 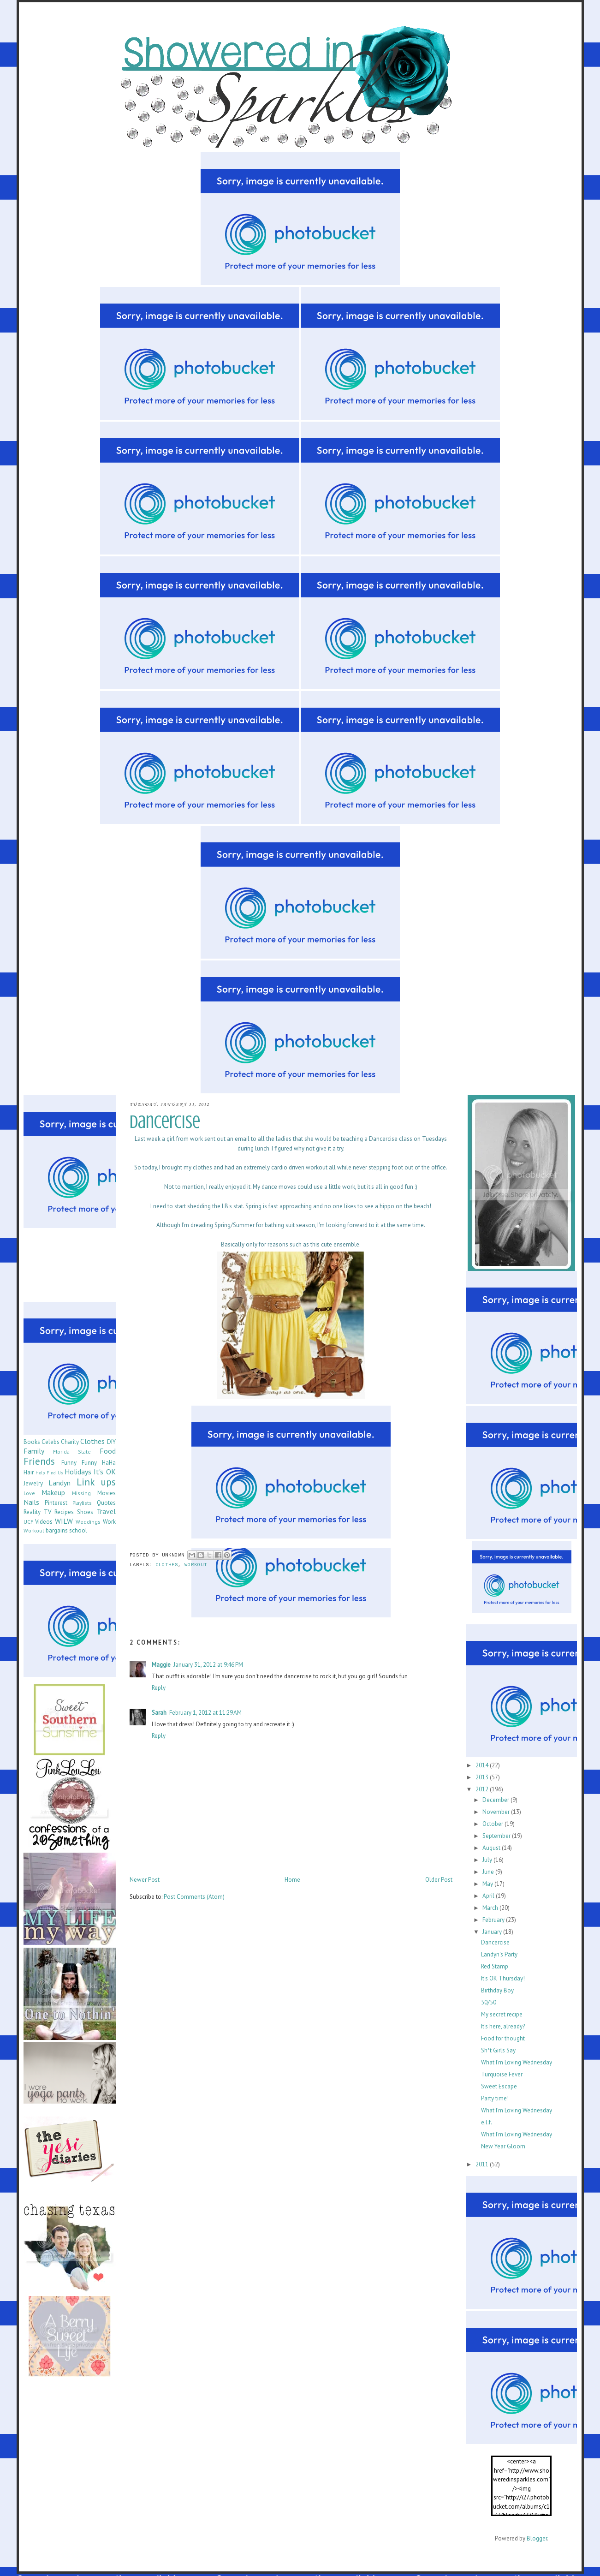 What do you see at coordinates (537, 2538) in the screenshot?
I see `Blogger` at bounding box center [537, 2538].